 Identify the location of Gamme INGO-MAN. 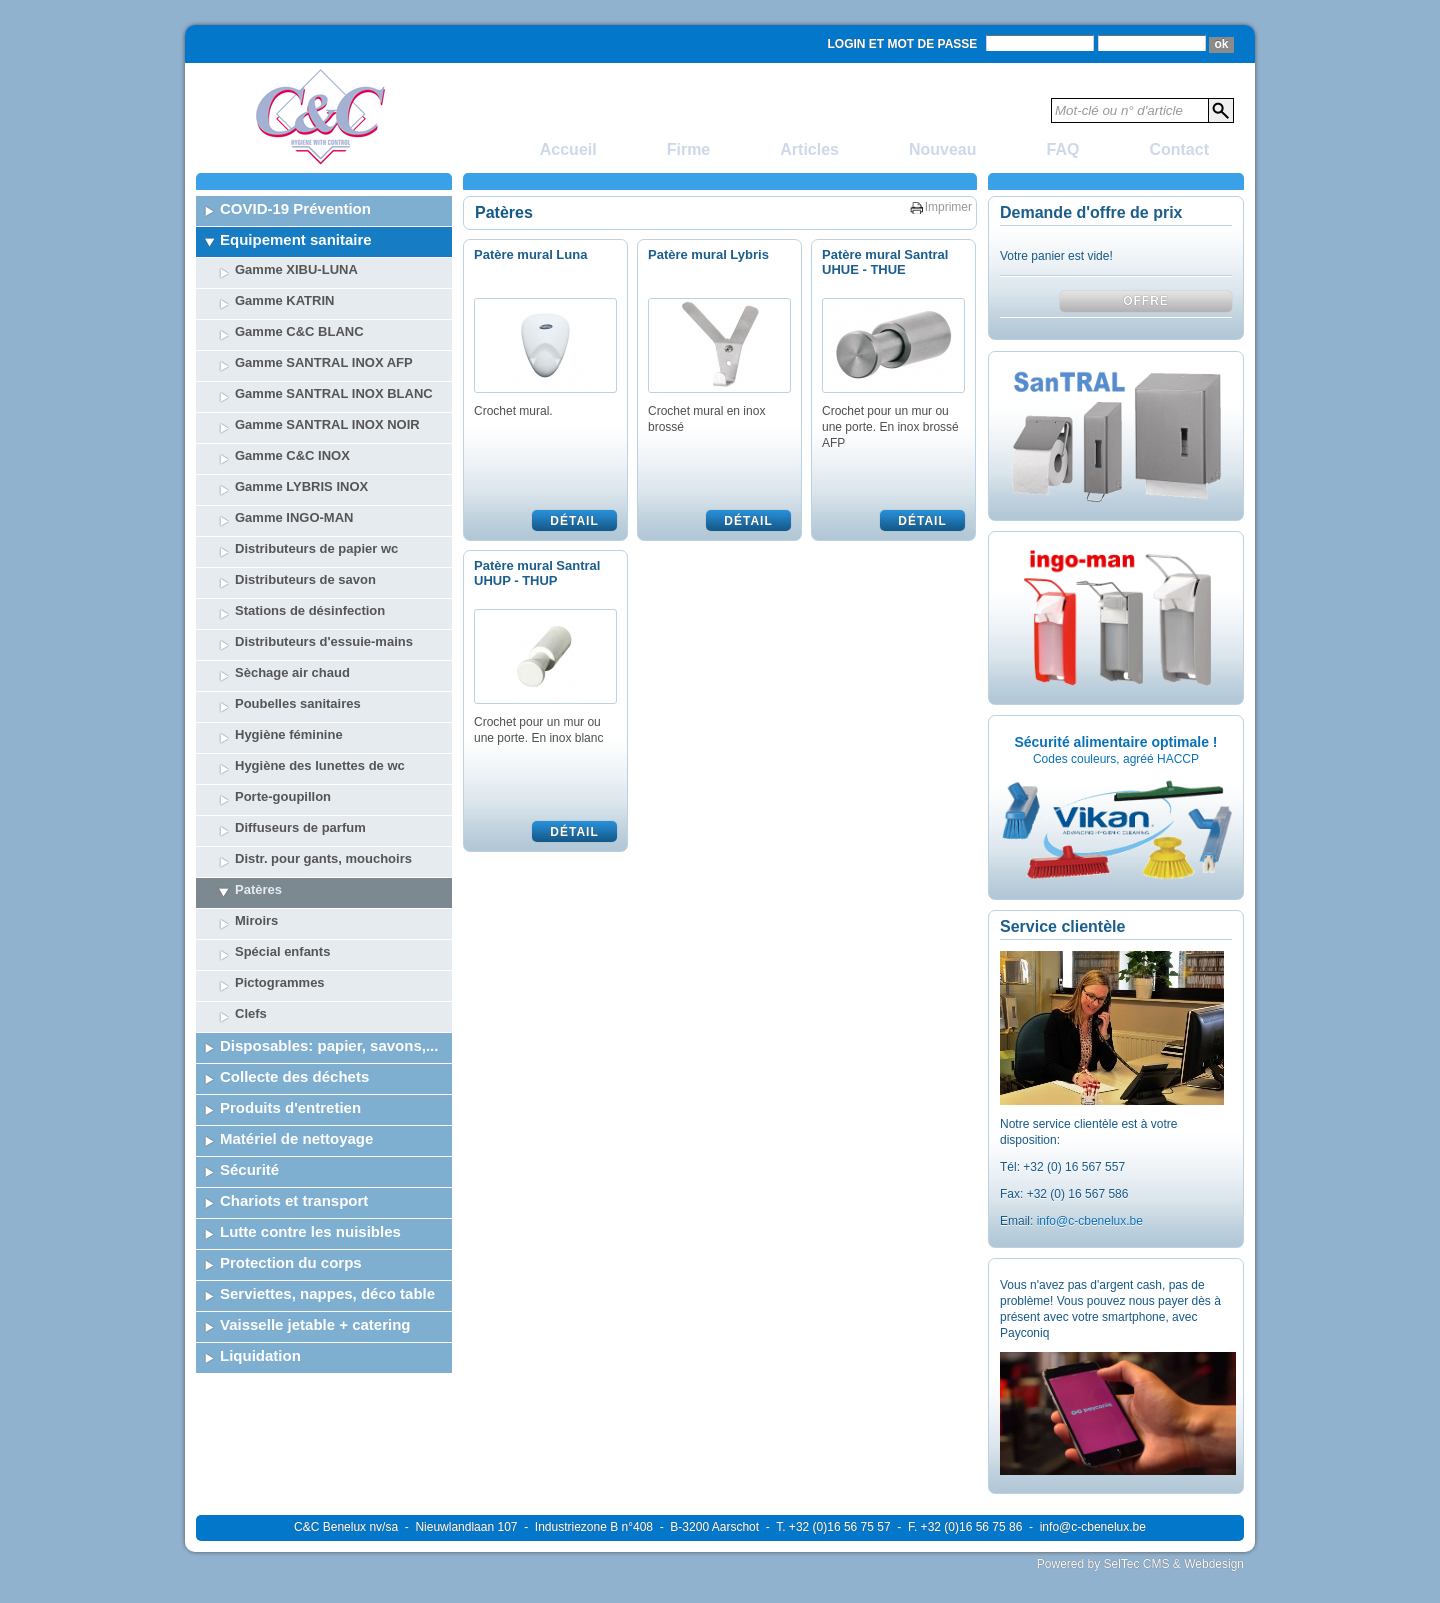
(294, 517).